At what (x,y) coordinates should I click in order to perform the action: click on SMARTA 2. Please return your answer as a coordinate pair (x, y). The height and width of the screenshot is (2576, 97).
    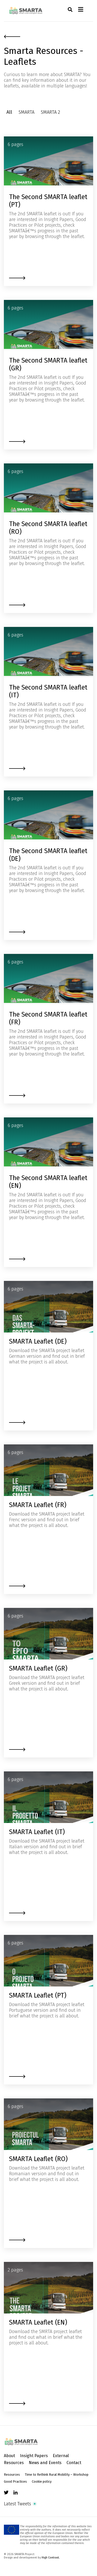
    Looking at the image, I should click on (50, 112).